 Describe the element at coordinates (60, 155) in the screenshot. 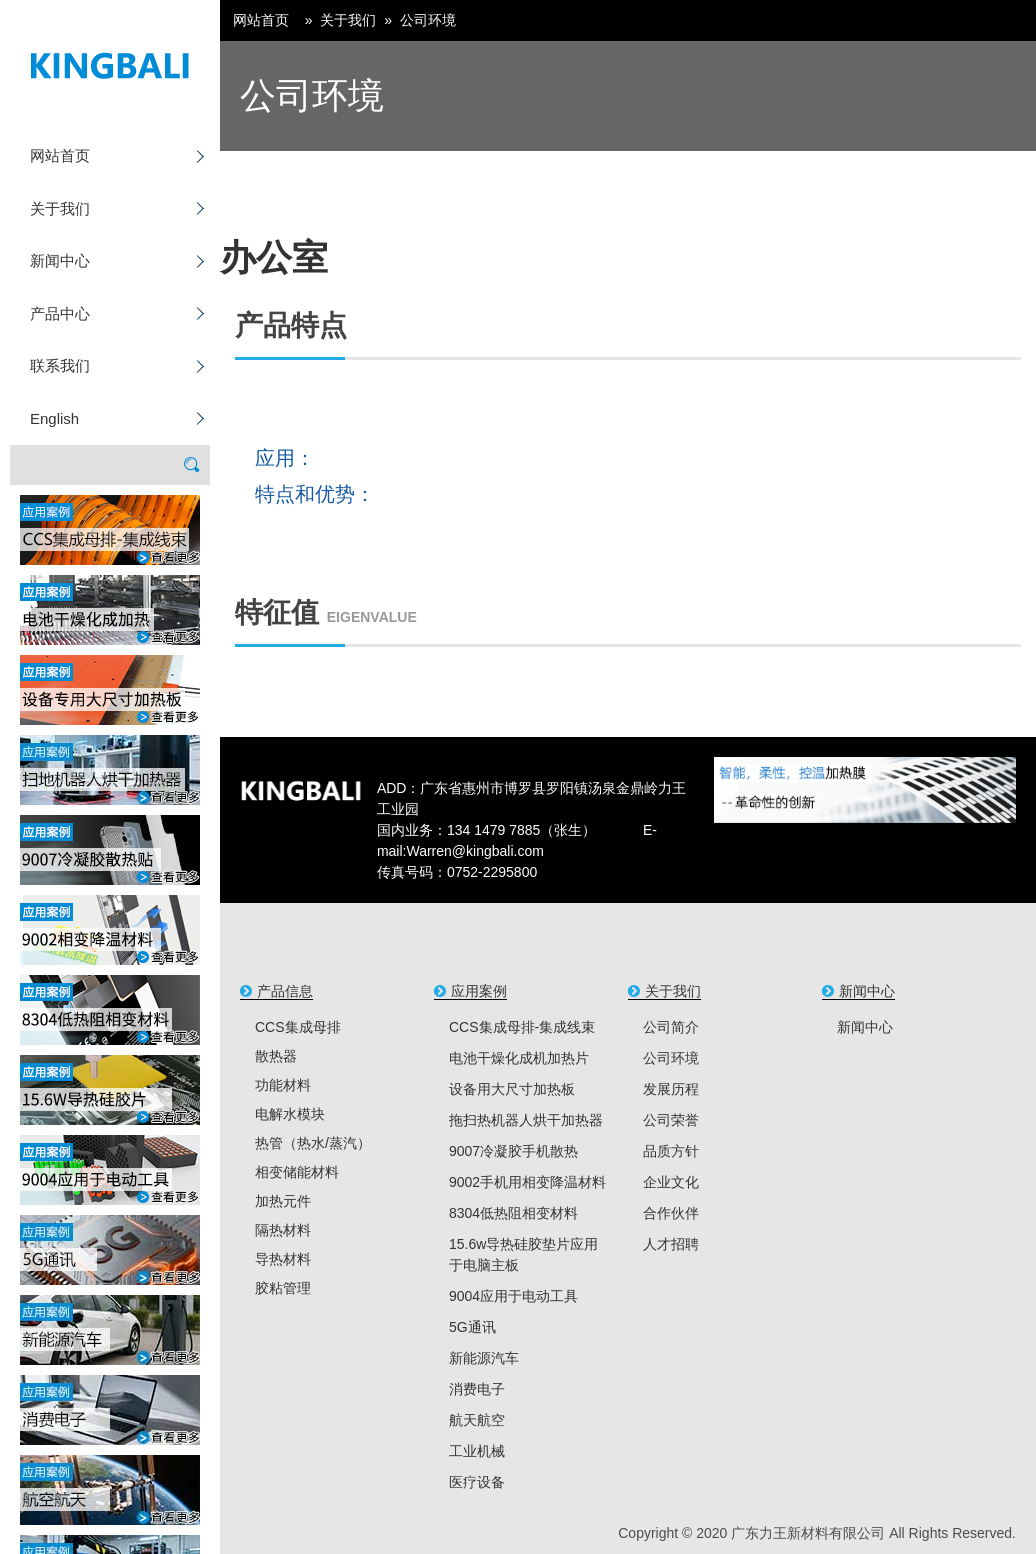

I see `网站首页` at that location.